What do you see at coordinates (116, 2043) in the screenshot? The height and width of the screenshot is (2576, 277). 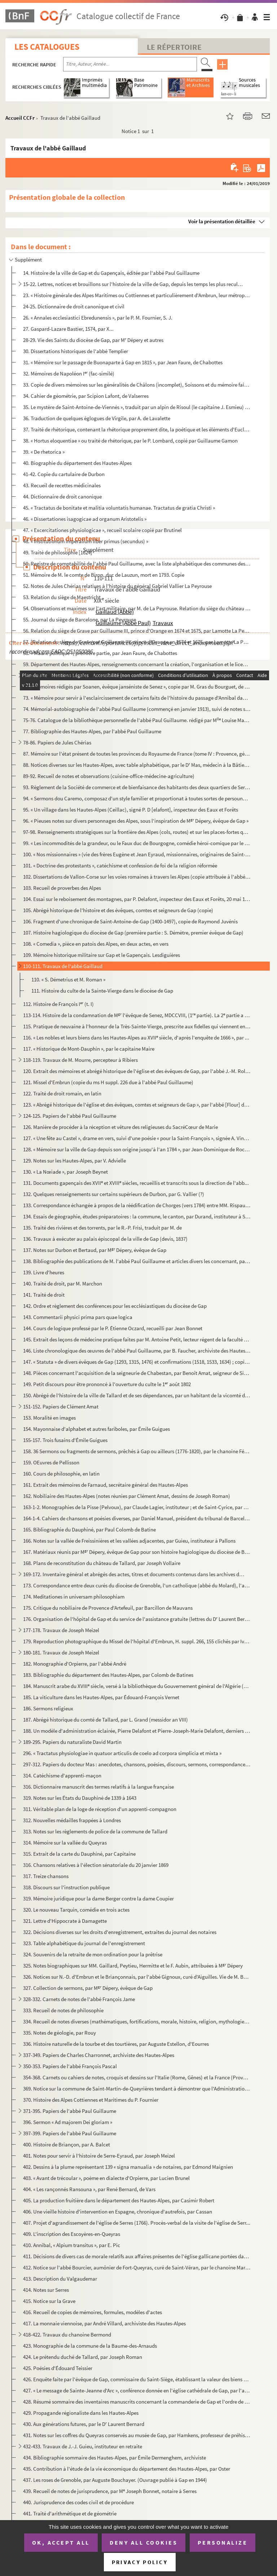 I see `336. Histoire naturelle de la tourbe et des tourtières, par Auguste Estellon, d'Eourres` at bounding box center [116, 2043].